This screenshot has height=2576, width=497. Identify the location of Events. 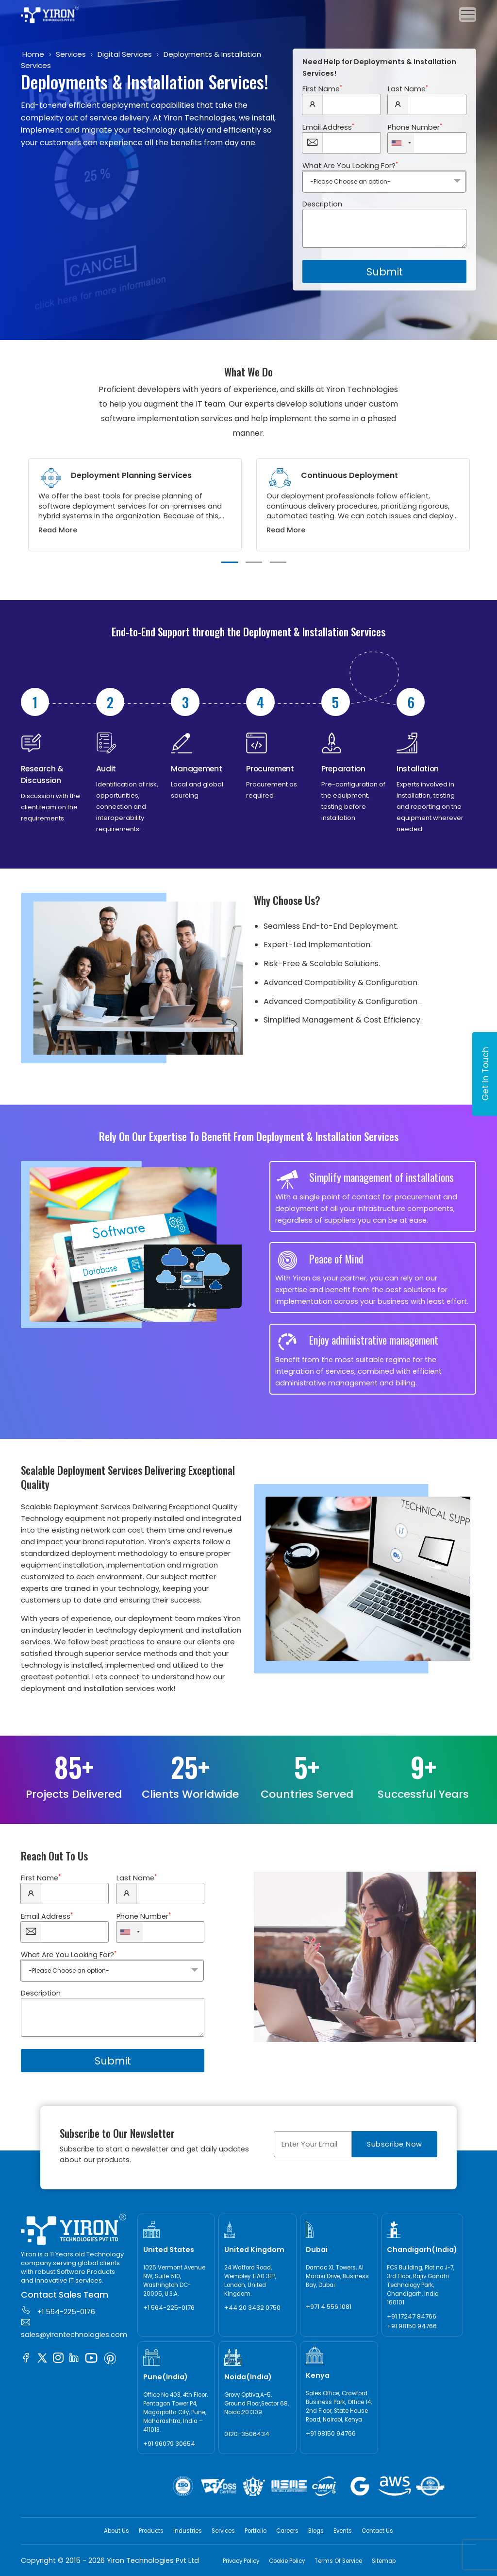
(342, 2531).